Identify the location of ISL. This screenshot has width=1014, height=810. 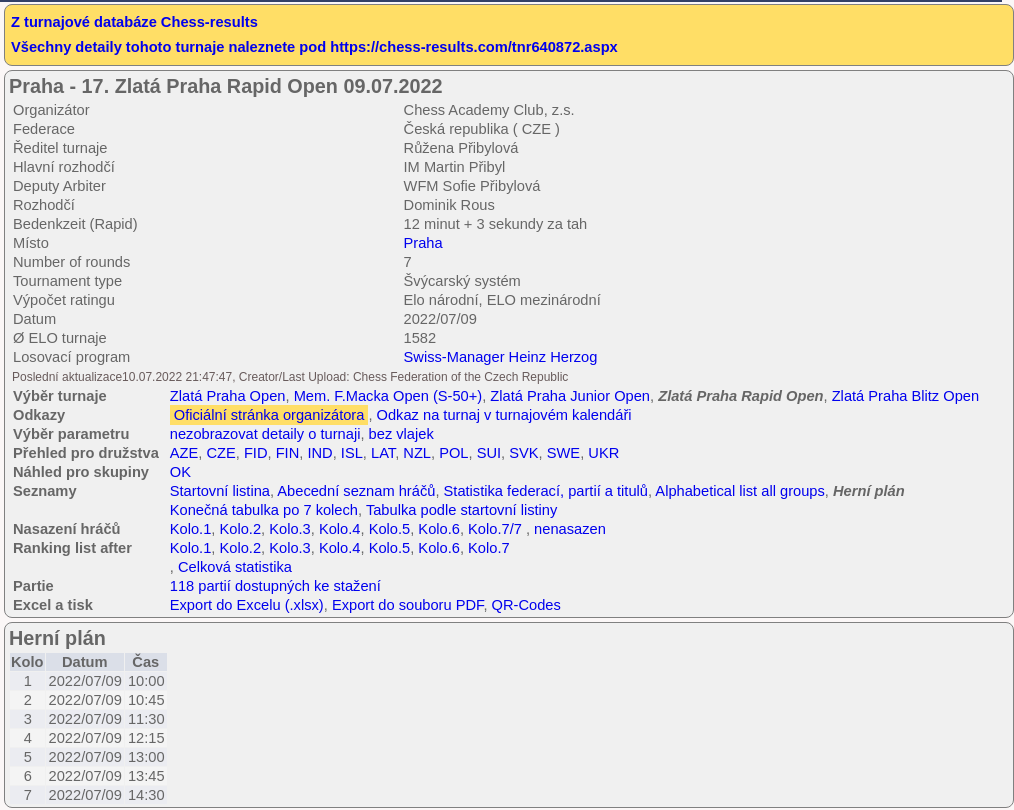
(352, 453).